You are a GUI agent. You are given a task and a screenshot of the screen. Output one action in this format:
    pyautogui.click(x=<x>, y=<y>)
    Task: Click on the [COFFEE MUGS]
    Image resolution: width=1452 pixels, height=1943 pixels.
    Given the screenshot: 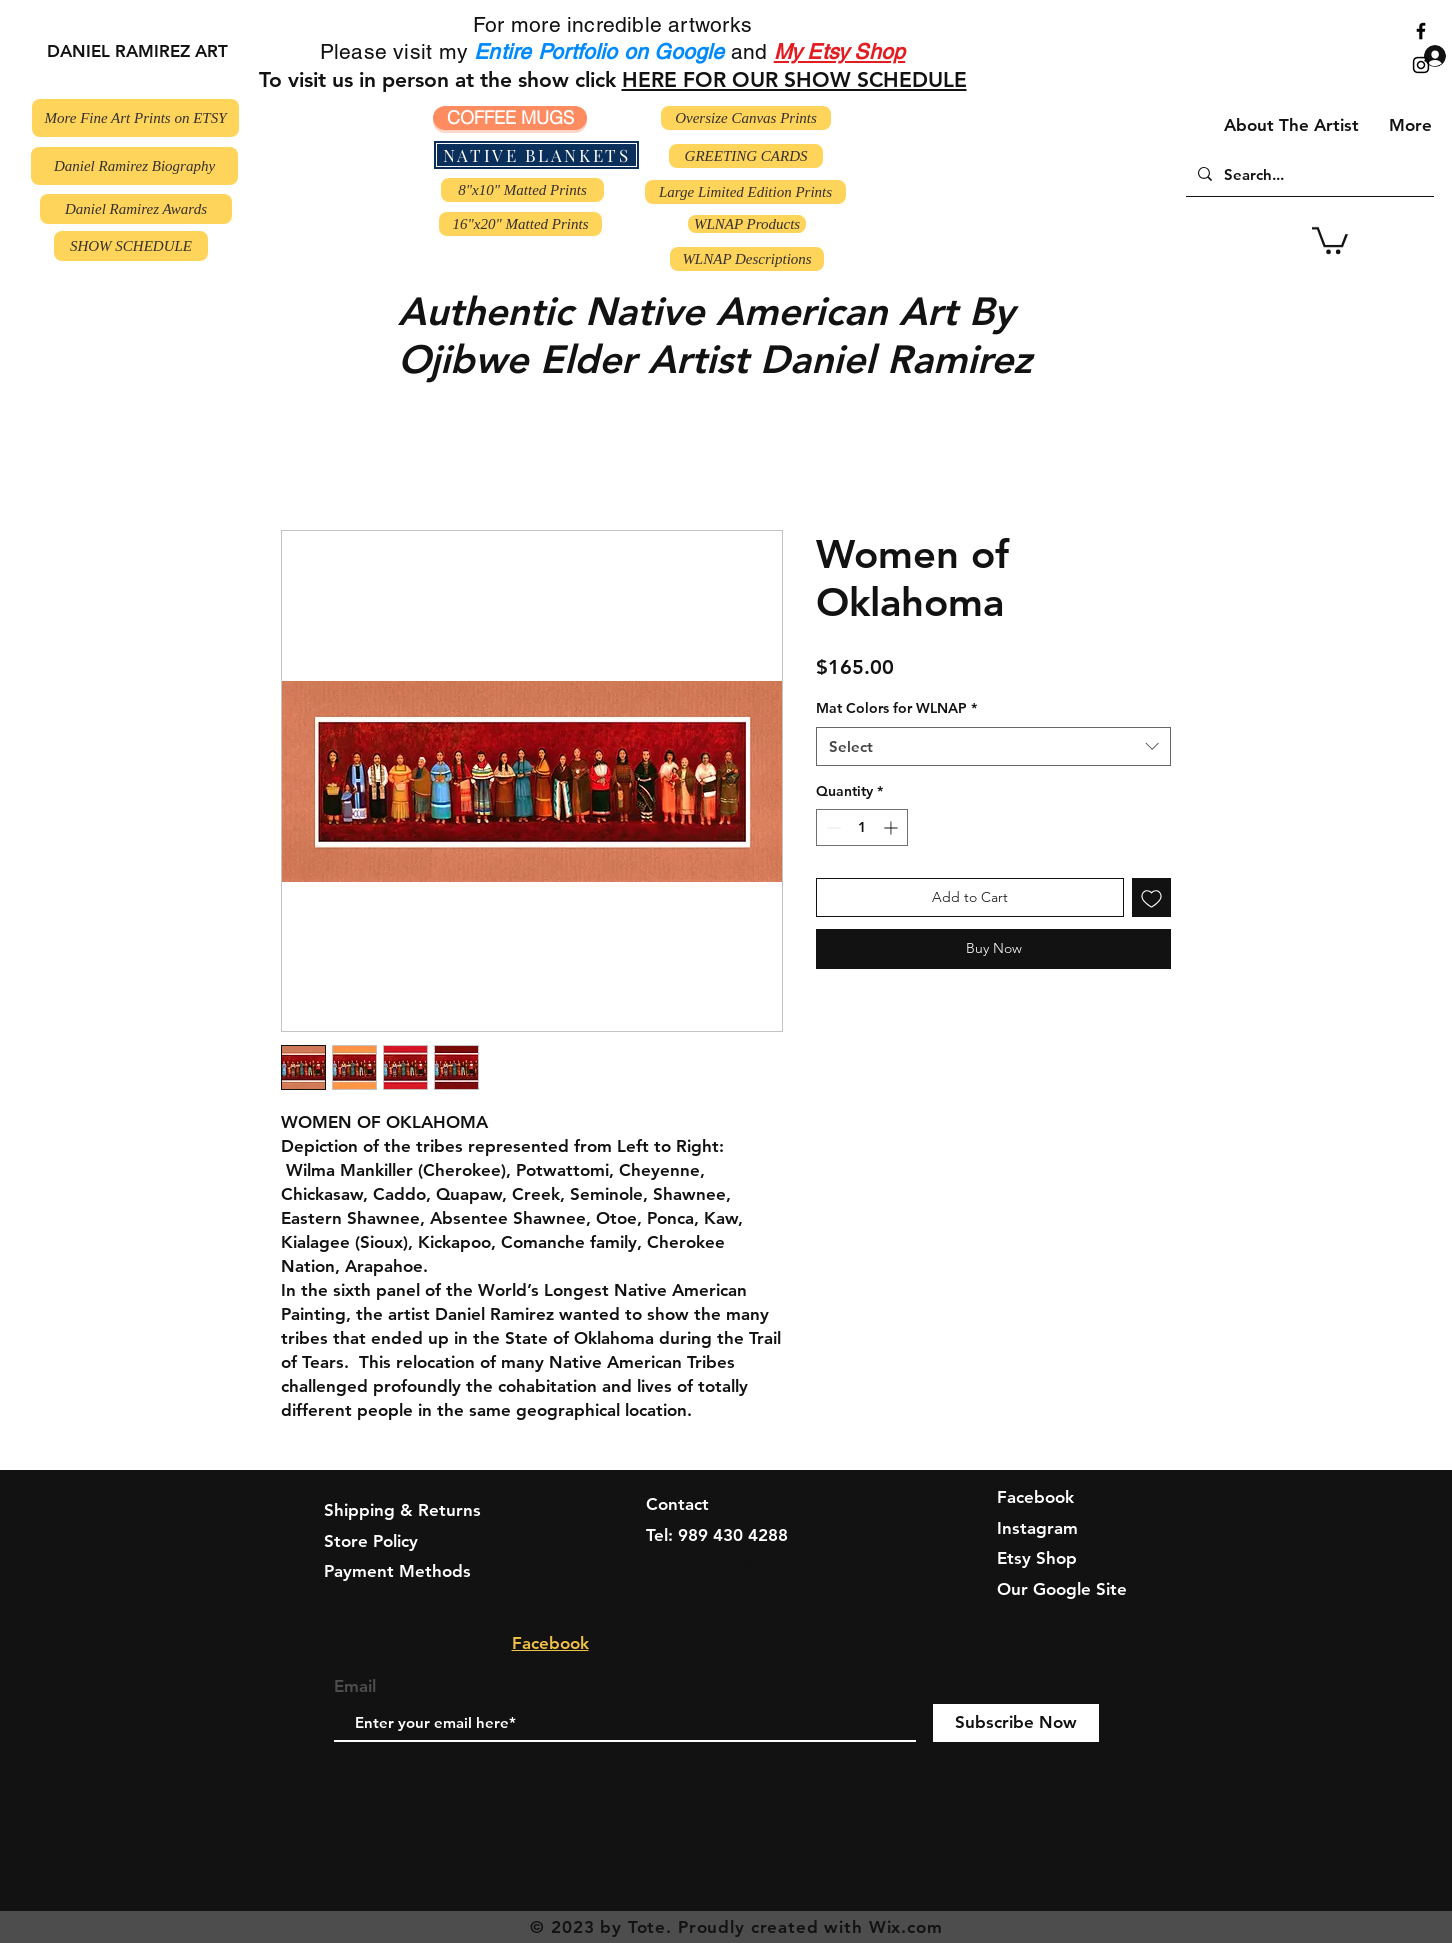 What is the action you would take?
    pyautogui.click(x=510, y=118)
    